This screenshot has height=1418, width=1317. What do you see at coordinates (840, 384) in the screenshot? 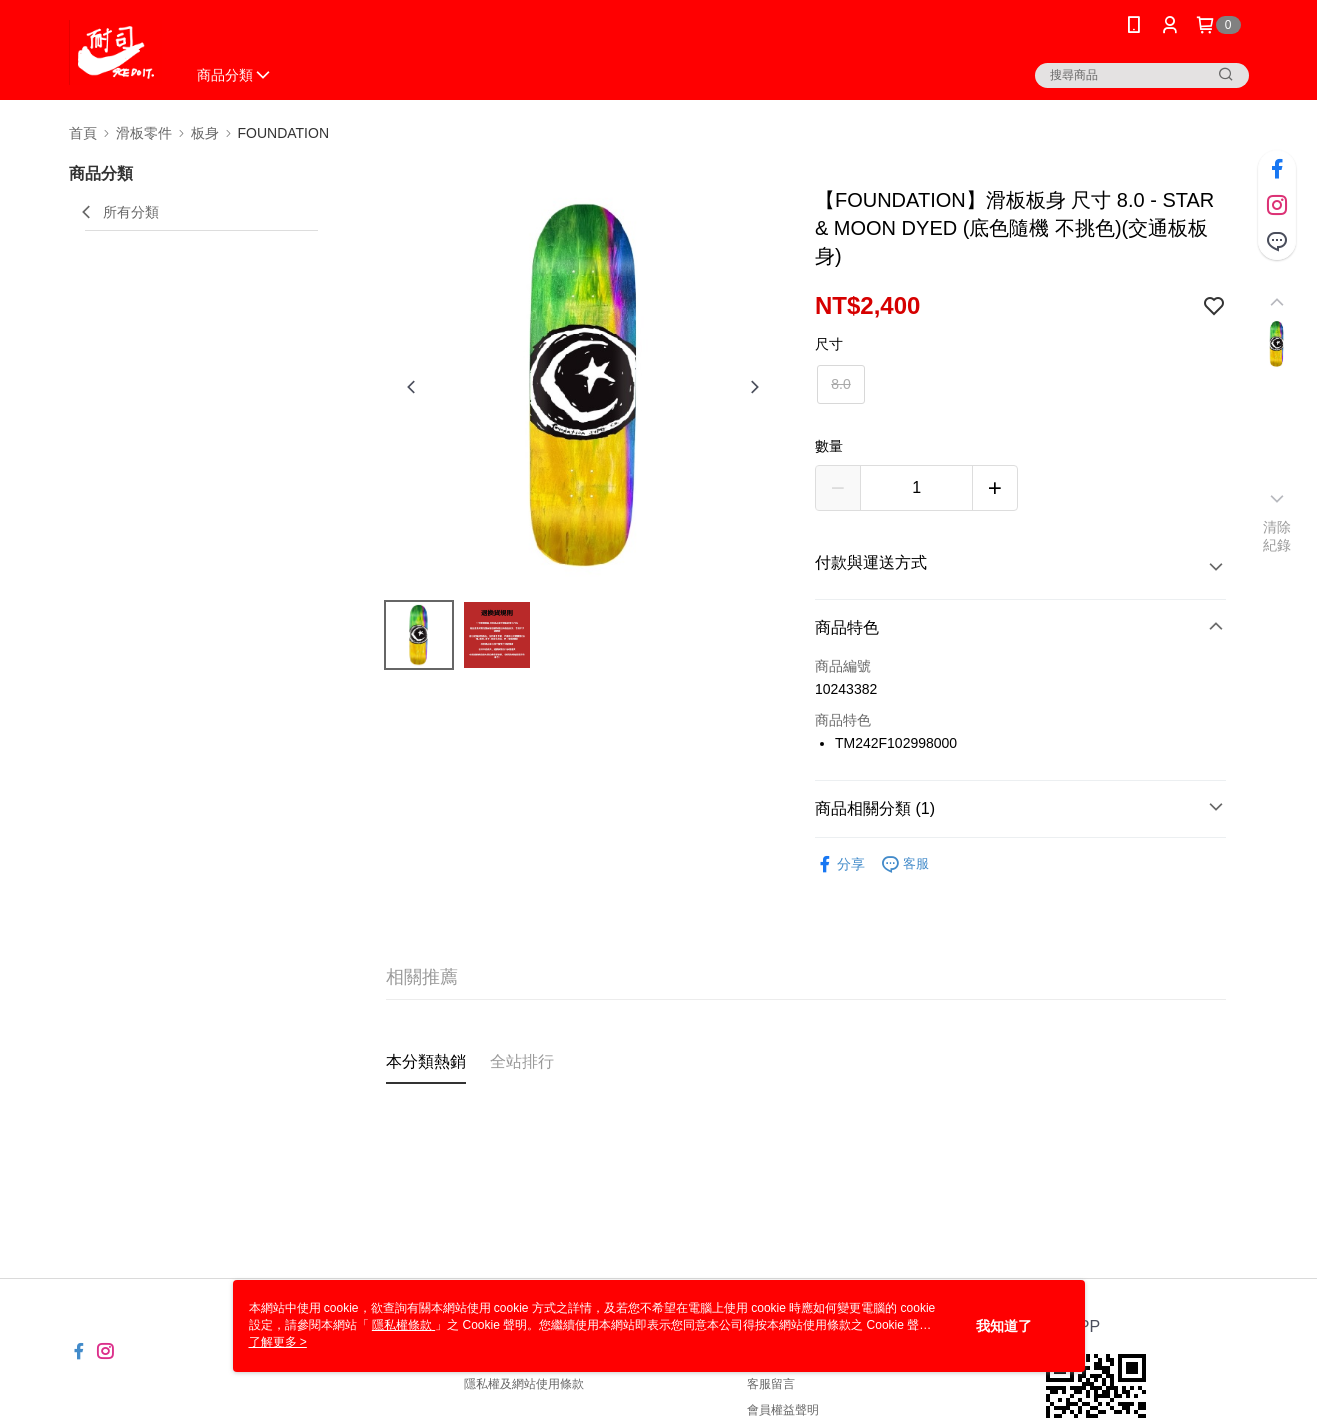
I see `8.0` at bounding box center [840, 384].